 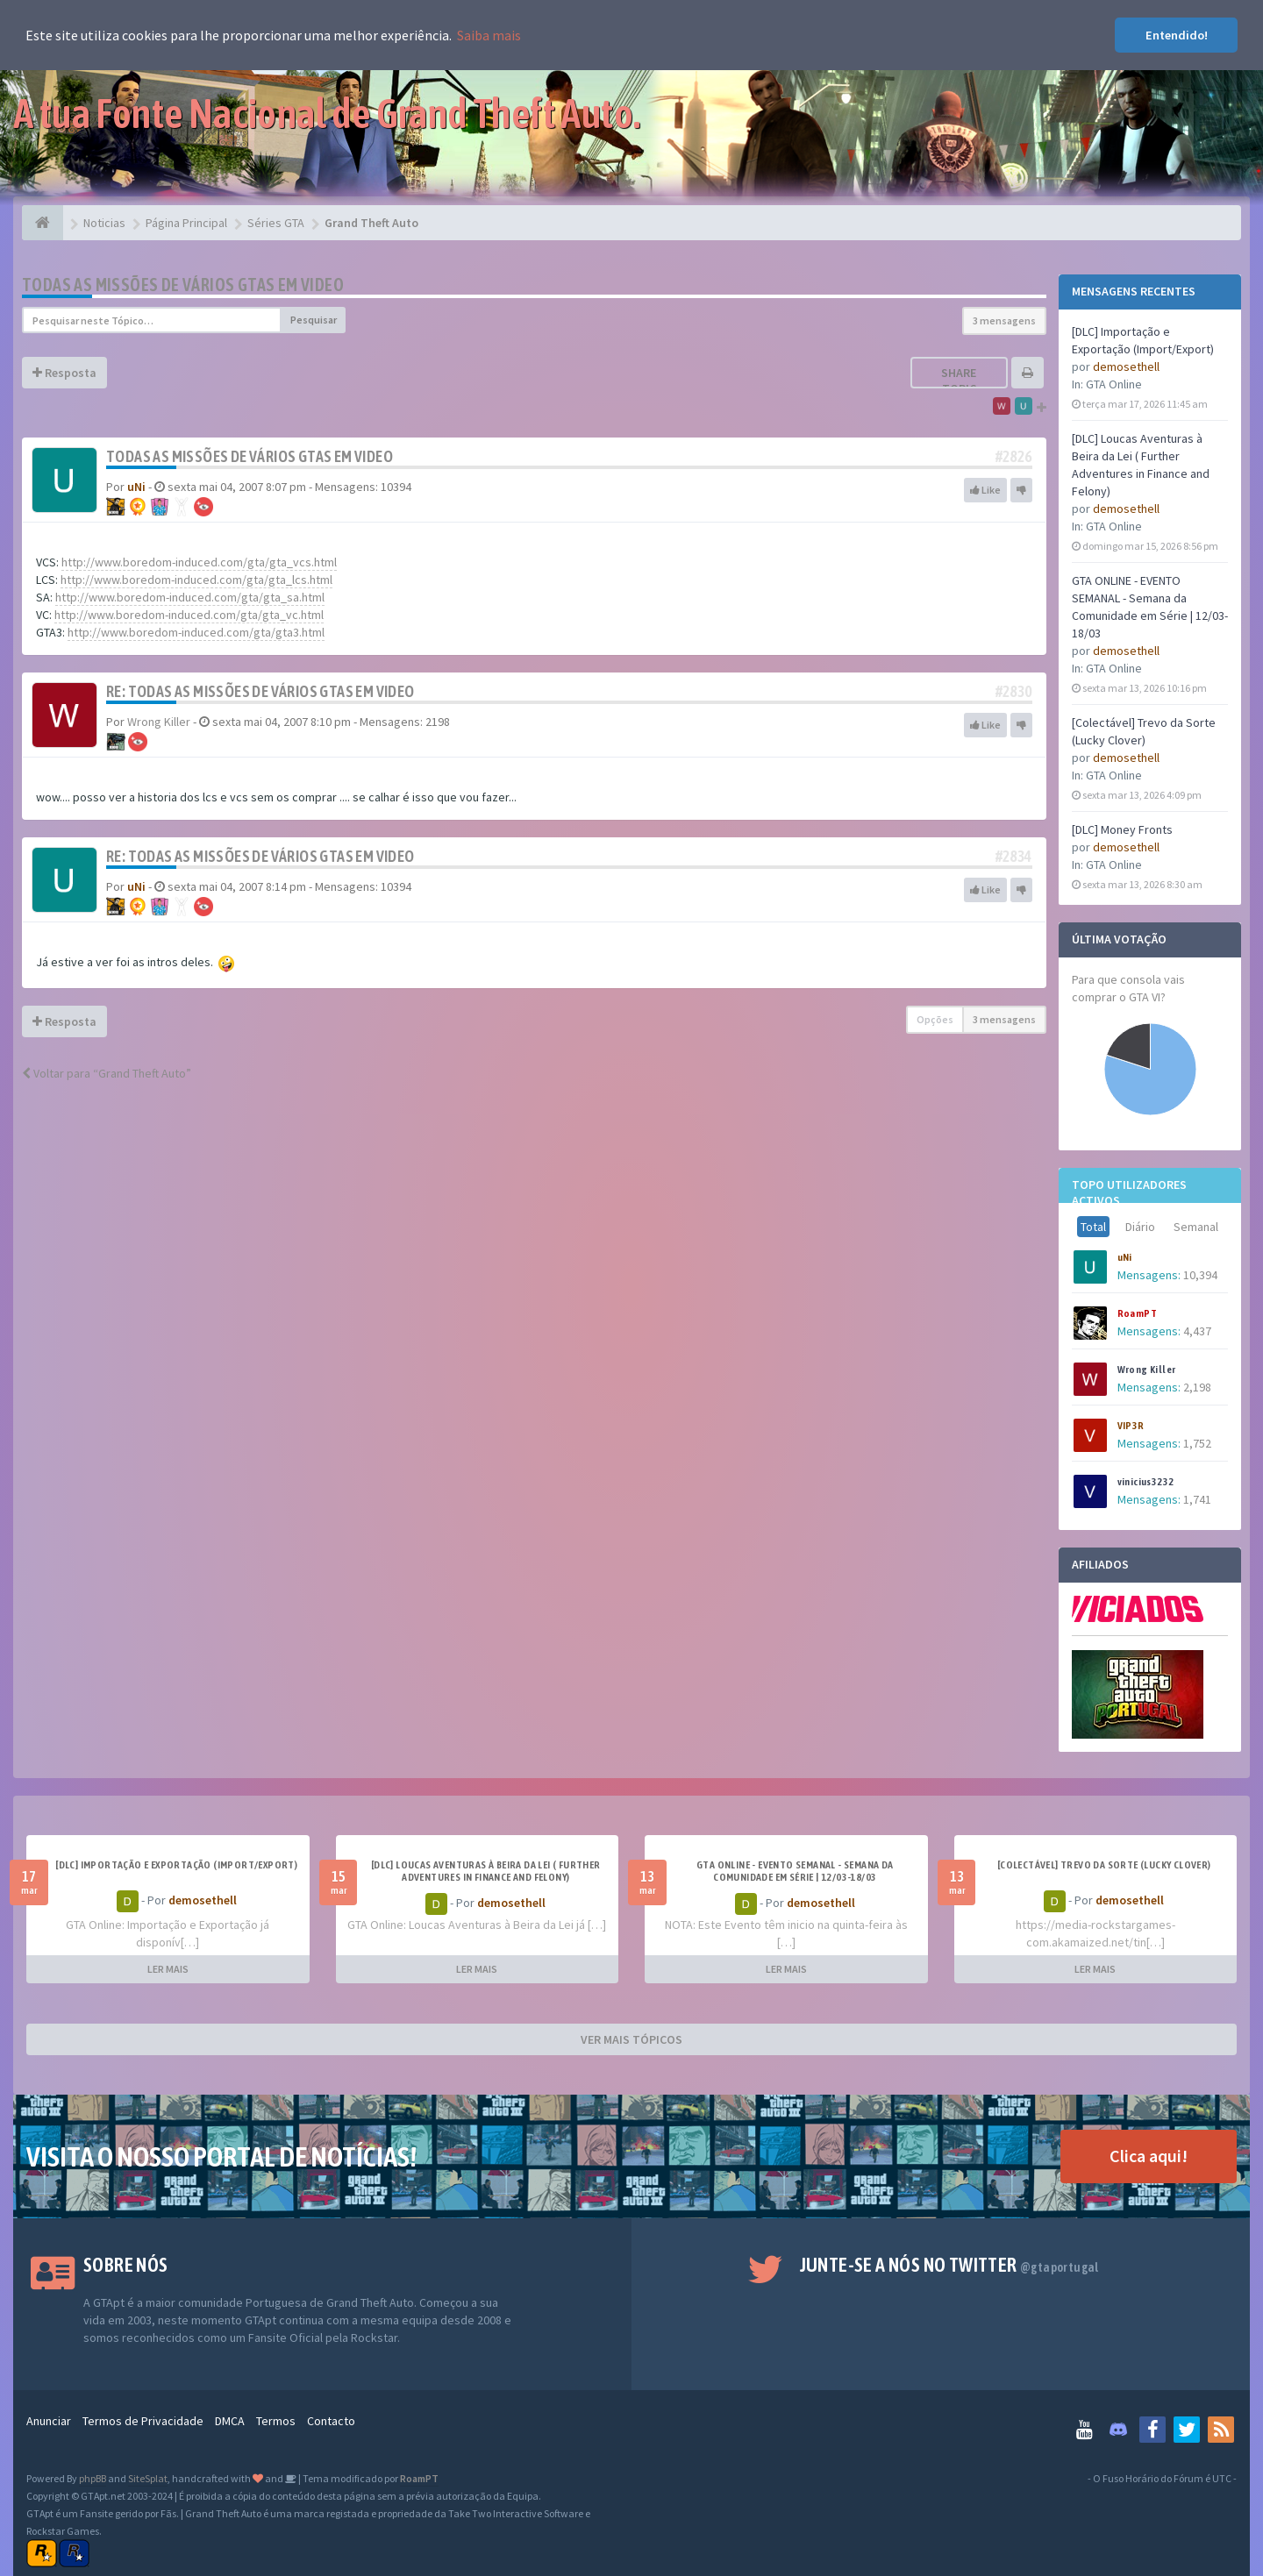 I want to click on Termos de Privacidade, so click(x=142, y=2421).